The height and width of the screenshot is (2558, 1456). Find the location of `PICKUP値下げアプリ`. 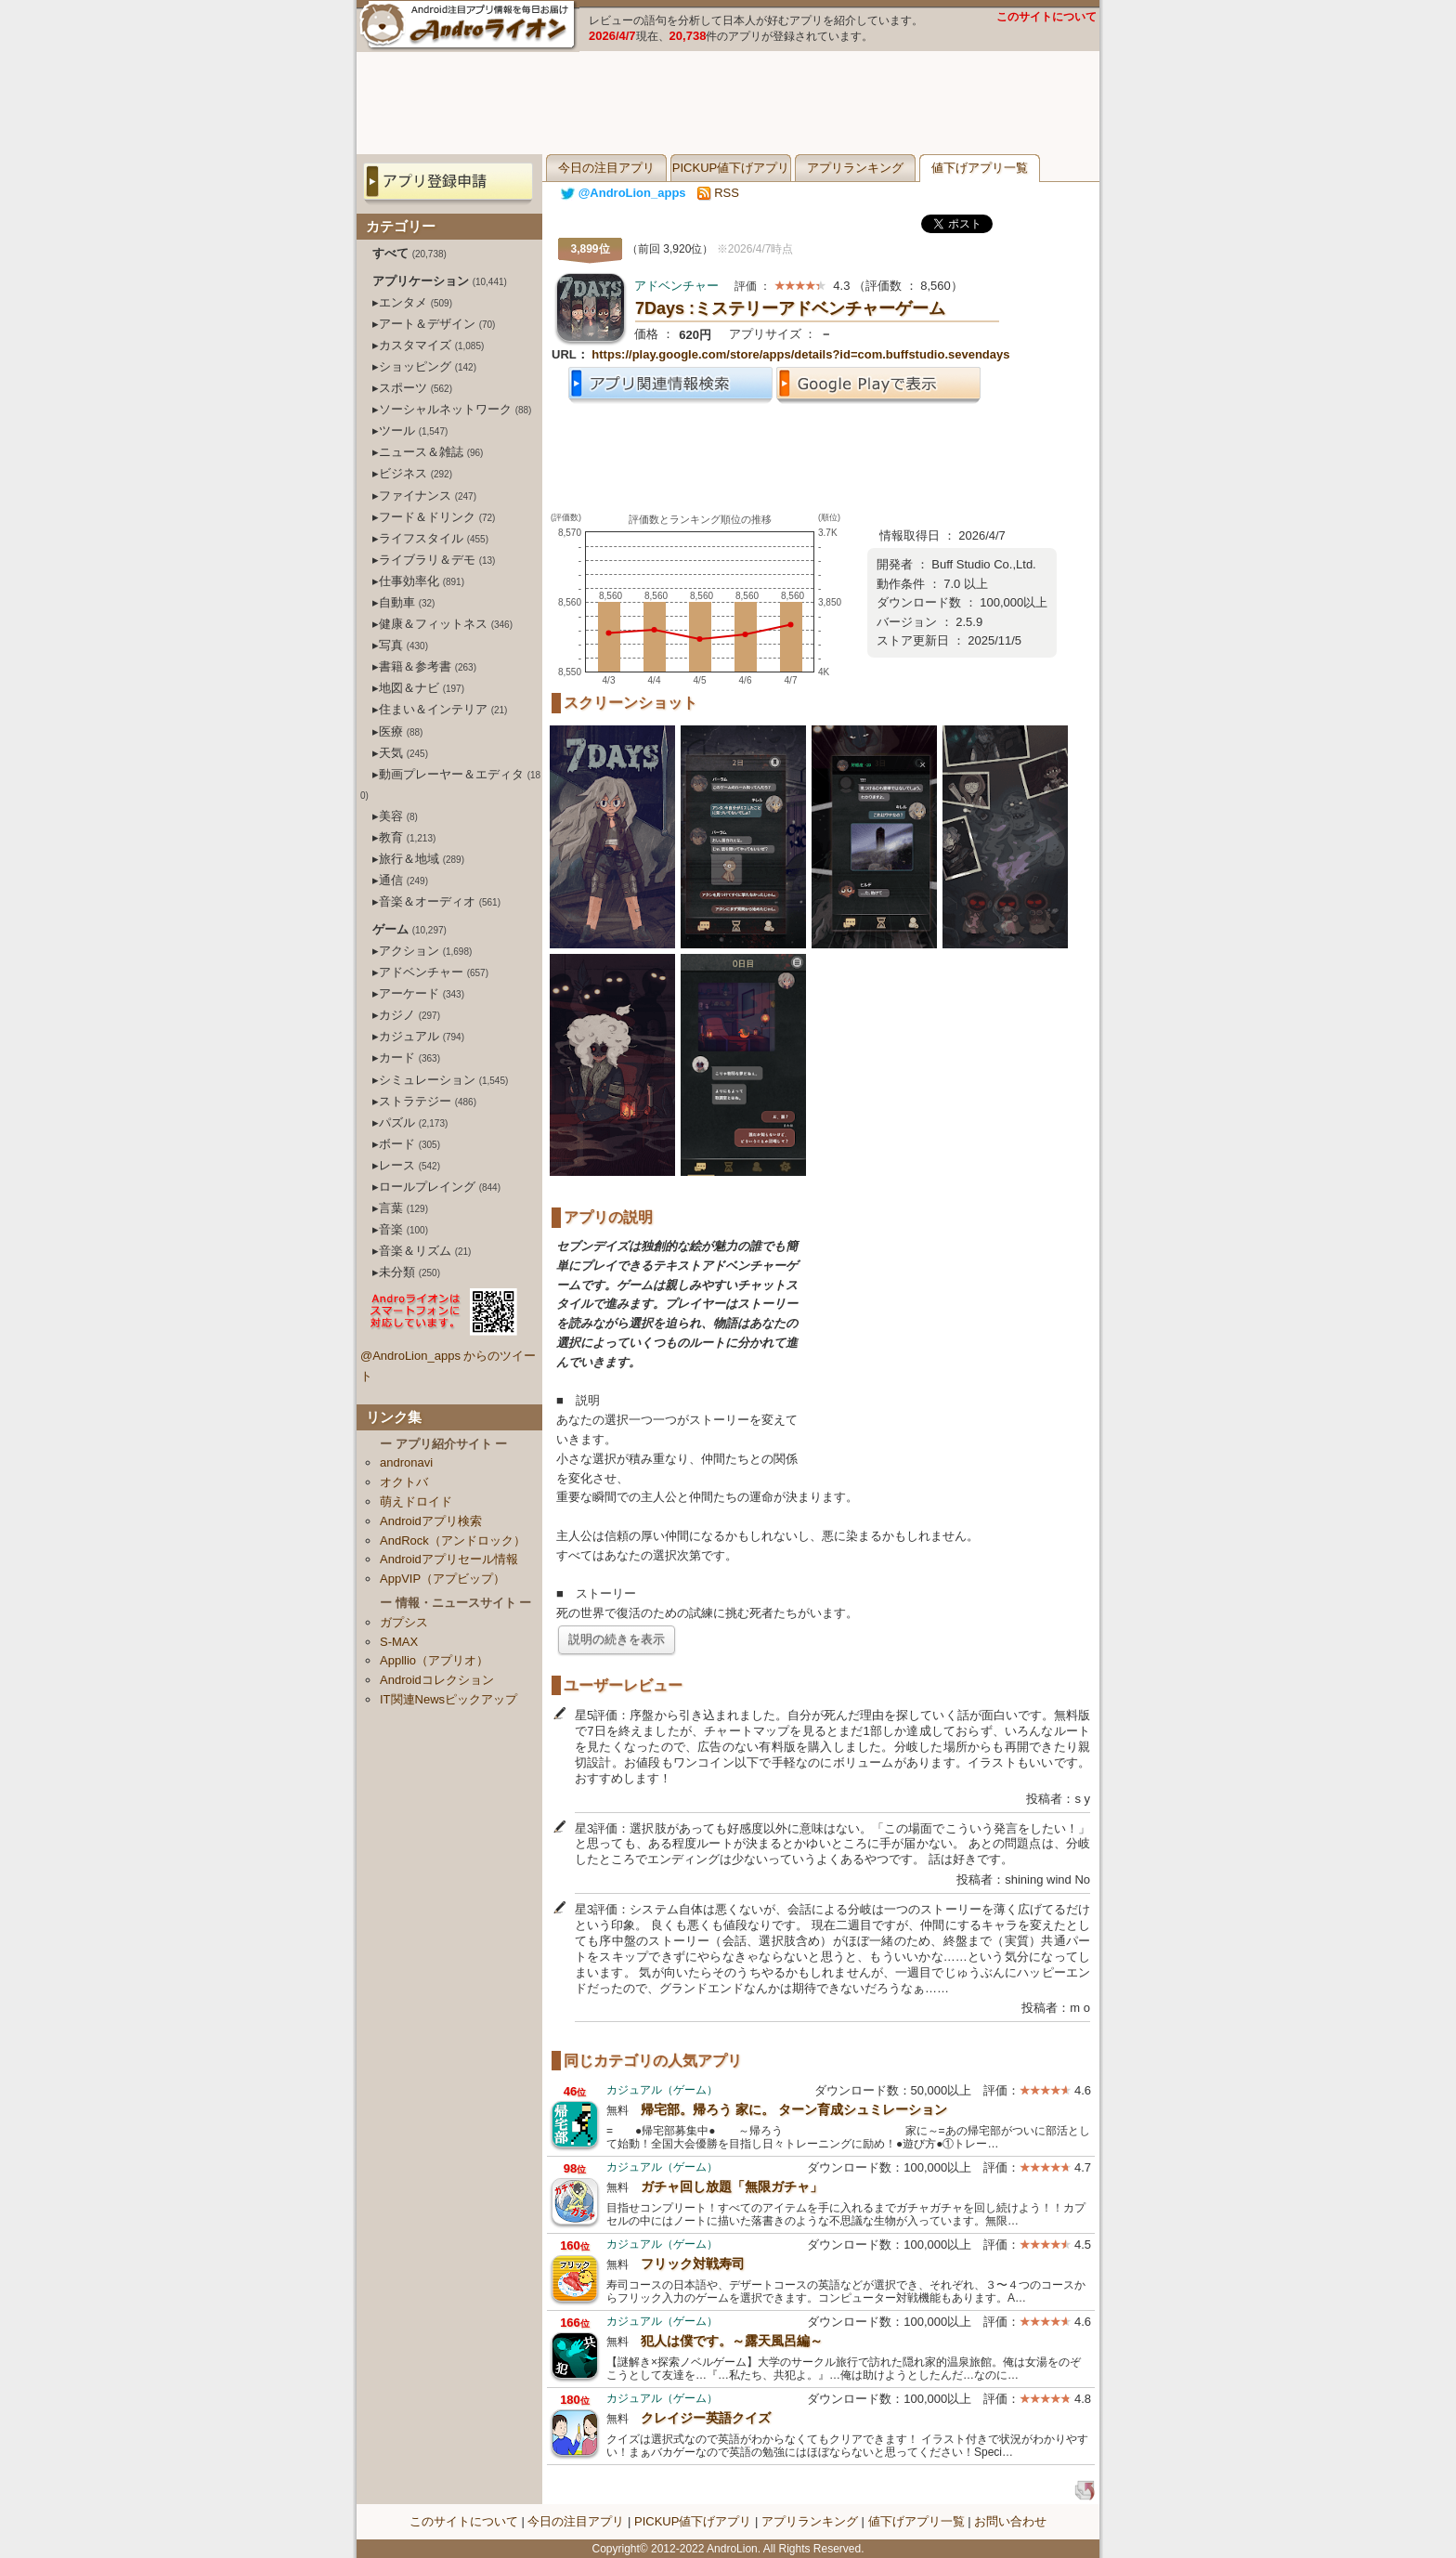

PICKUP値下げアプリ is located at coordinates (730, 168).